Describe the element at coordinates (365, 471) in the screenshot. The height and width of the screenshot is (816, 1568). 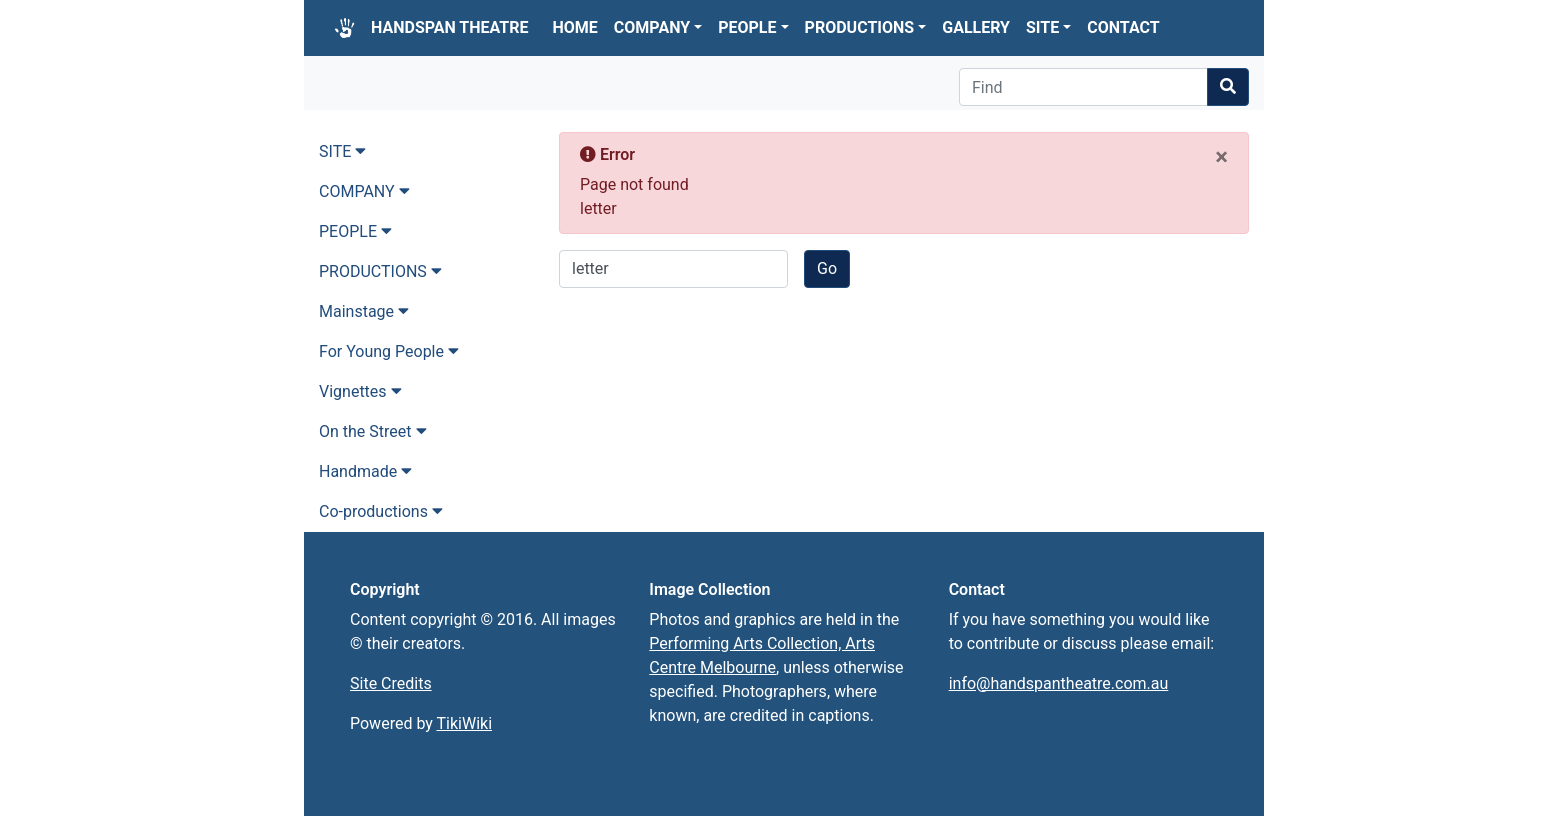
I see `Handmade` at that location.